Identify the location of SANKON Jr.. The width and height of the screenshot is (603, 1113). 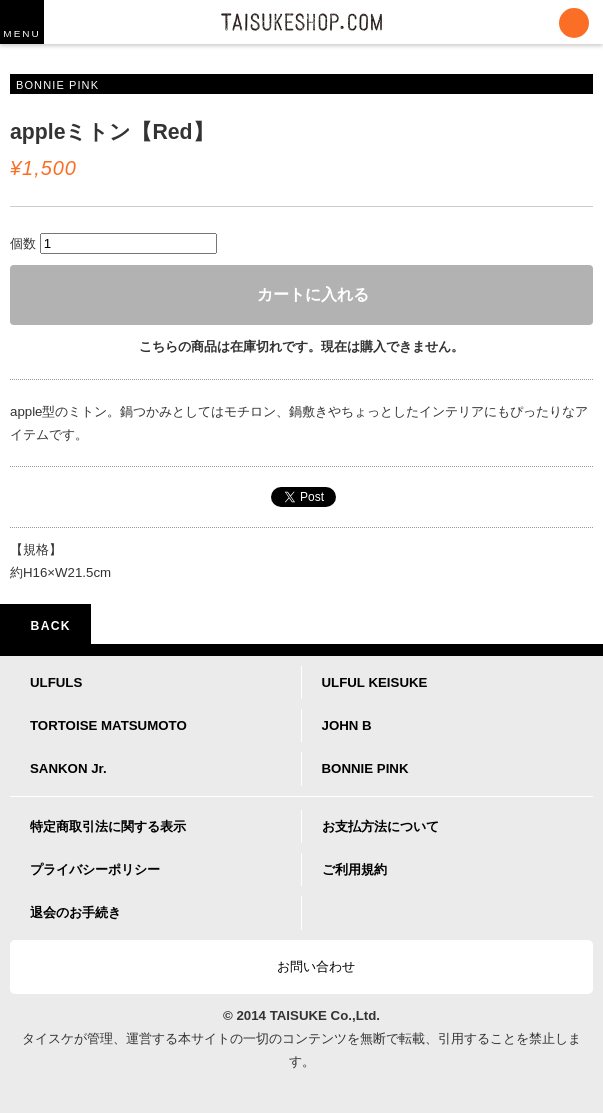
(68, 768).